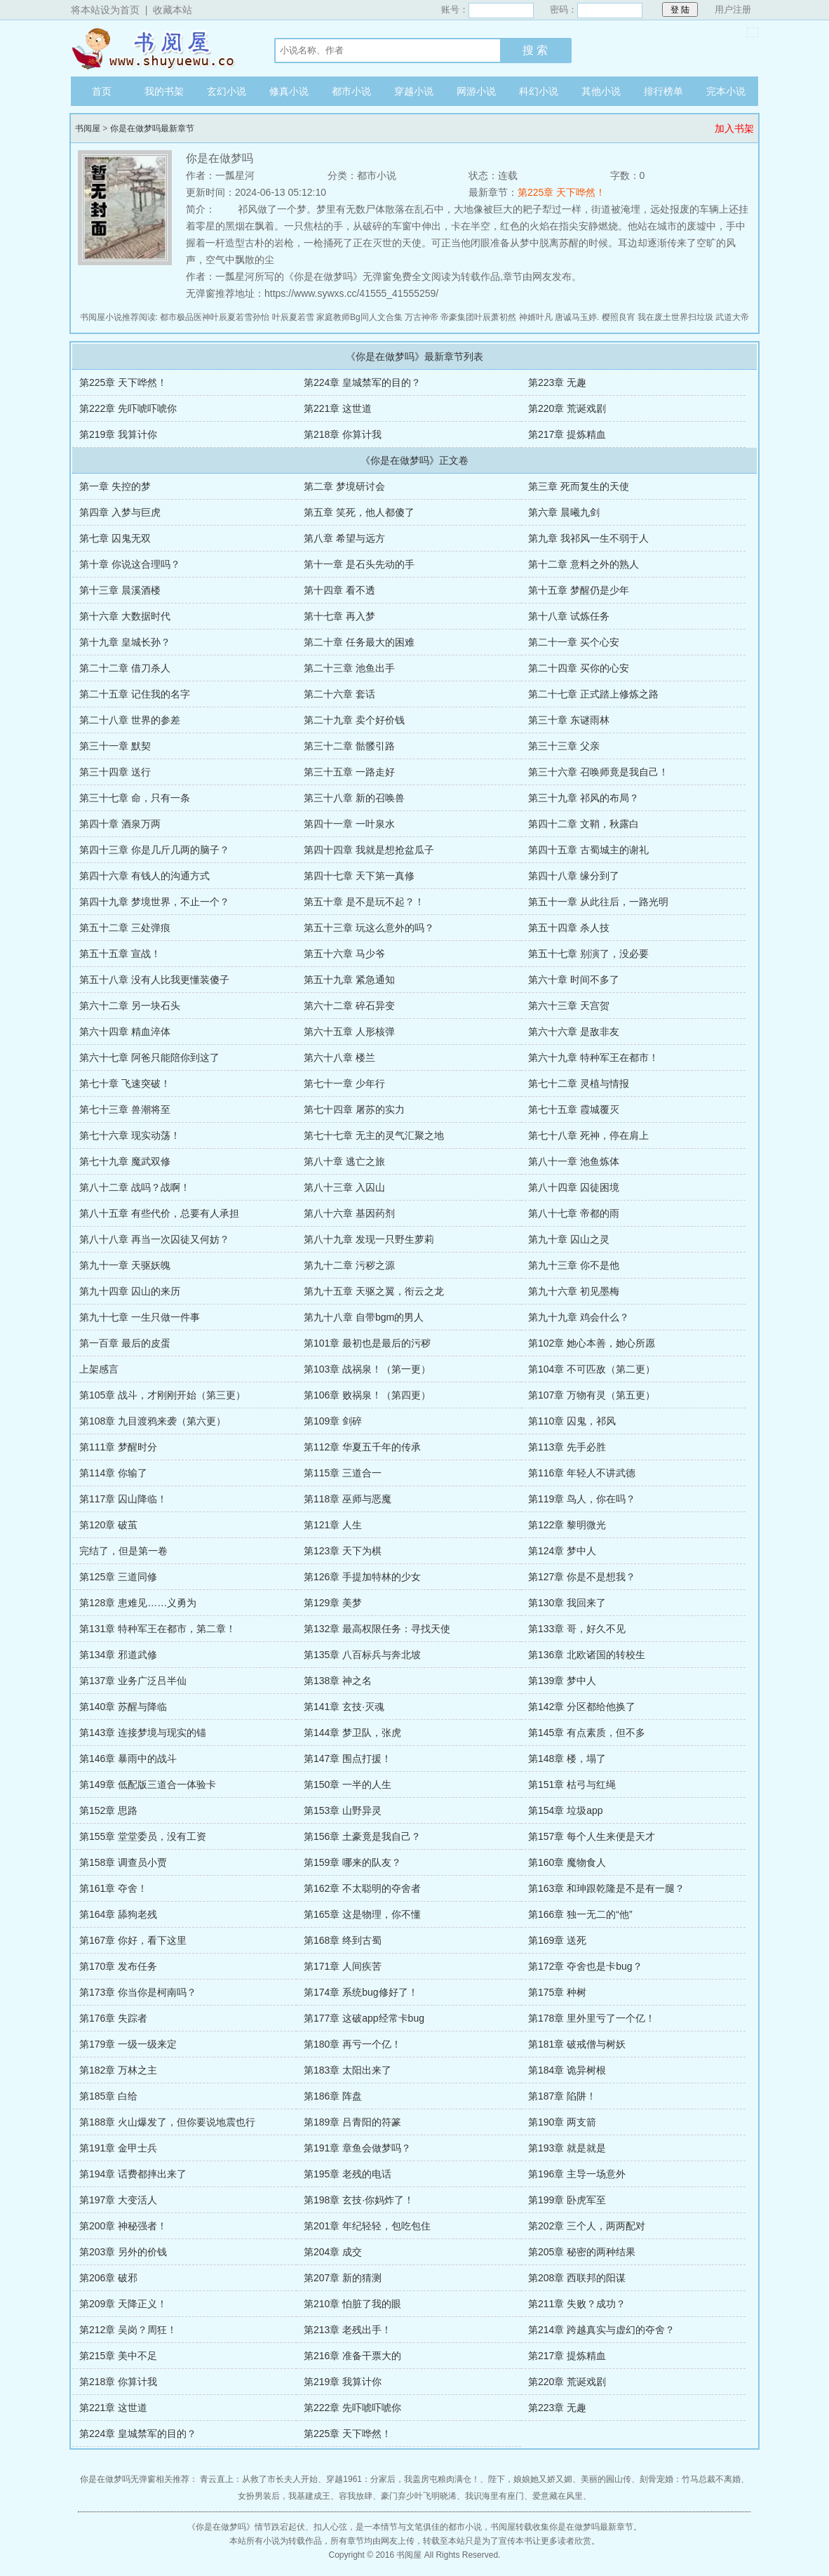 The image size is (829, 2576). What do you see at coordinates (586, 1732) in the screenshot?
I see `第145章 有点素质，但不多` at bounding box center [586, 1732].